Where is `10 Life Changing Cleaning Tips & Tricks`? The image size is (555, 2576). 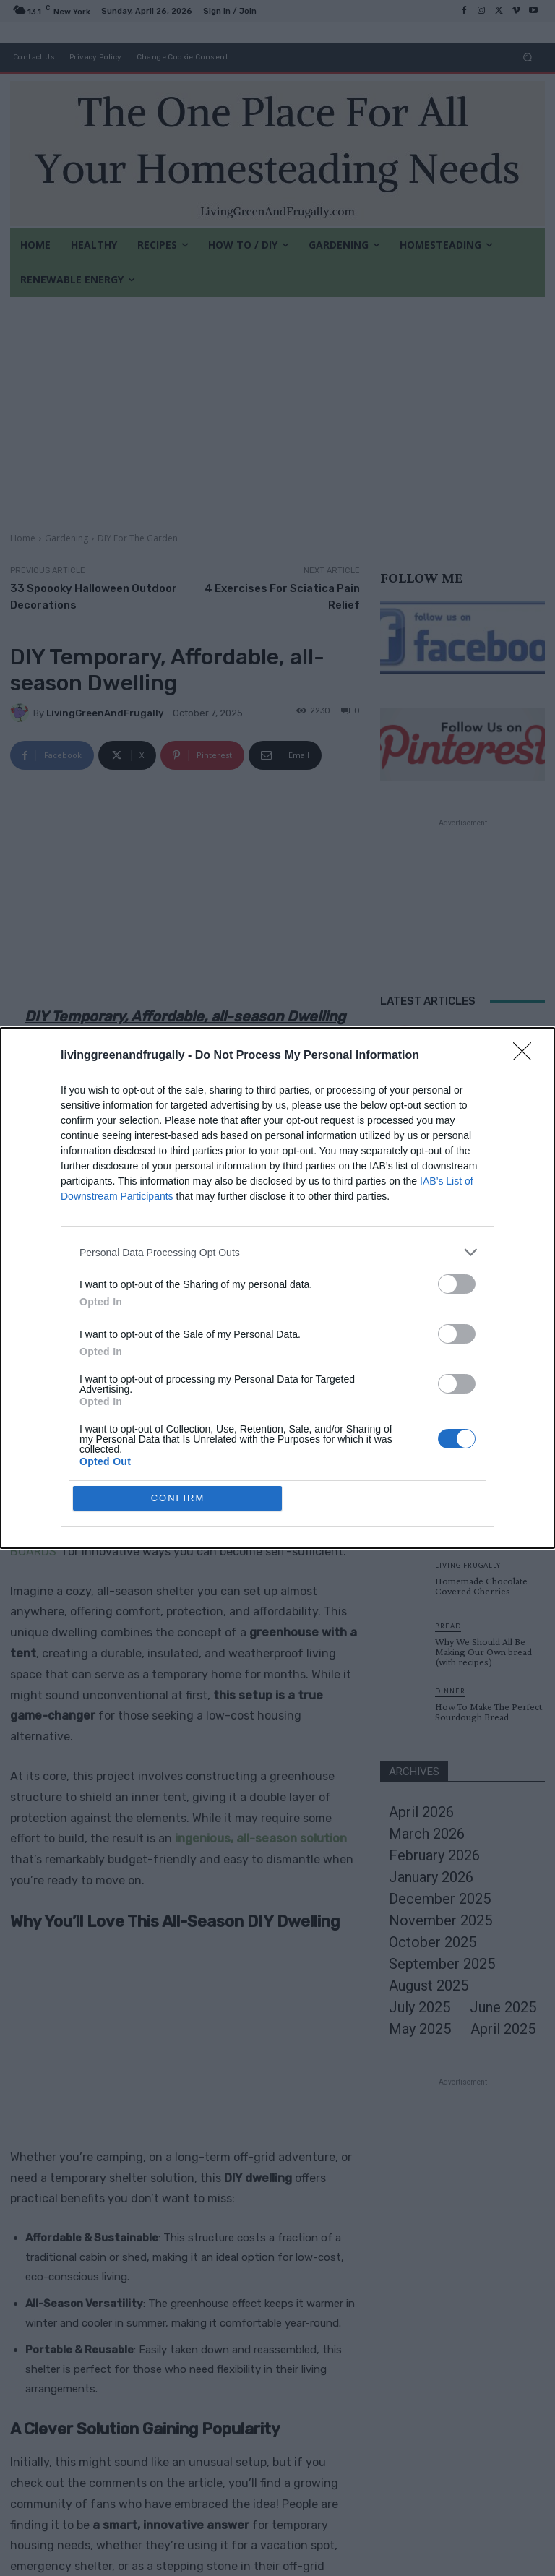
10 Life Changing Cleaning Tips & Tricks is located at coordinates (488, 1055).